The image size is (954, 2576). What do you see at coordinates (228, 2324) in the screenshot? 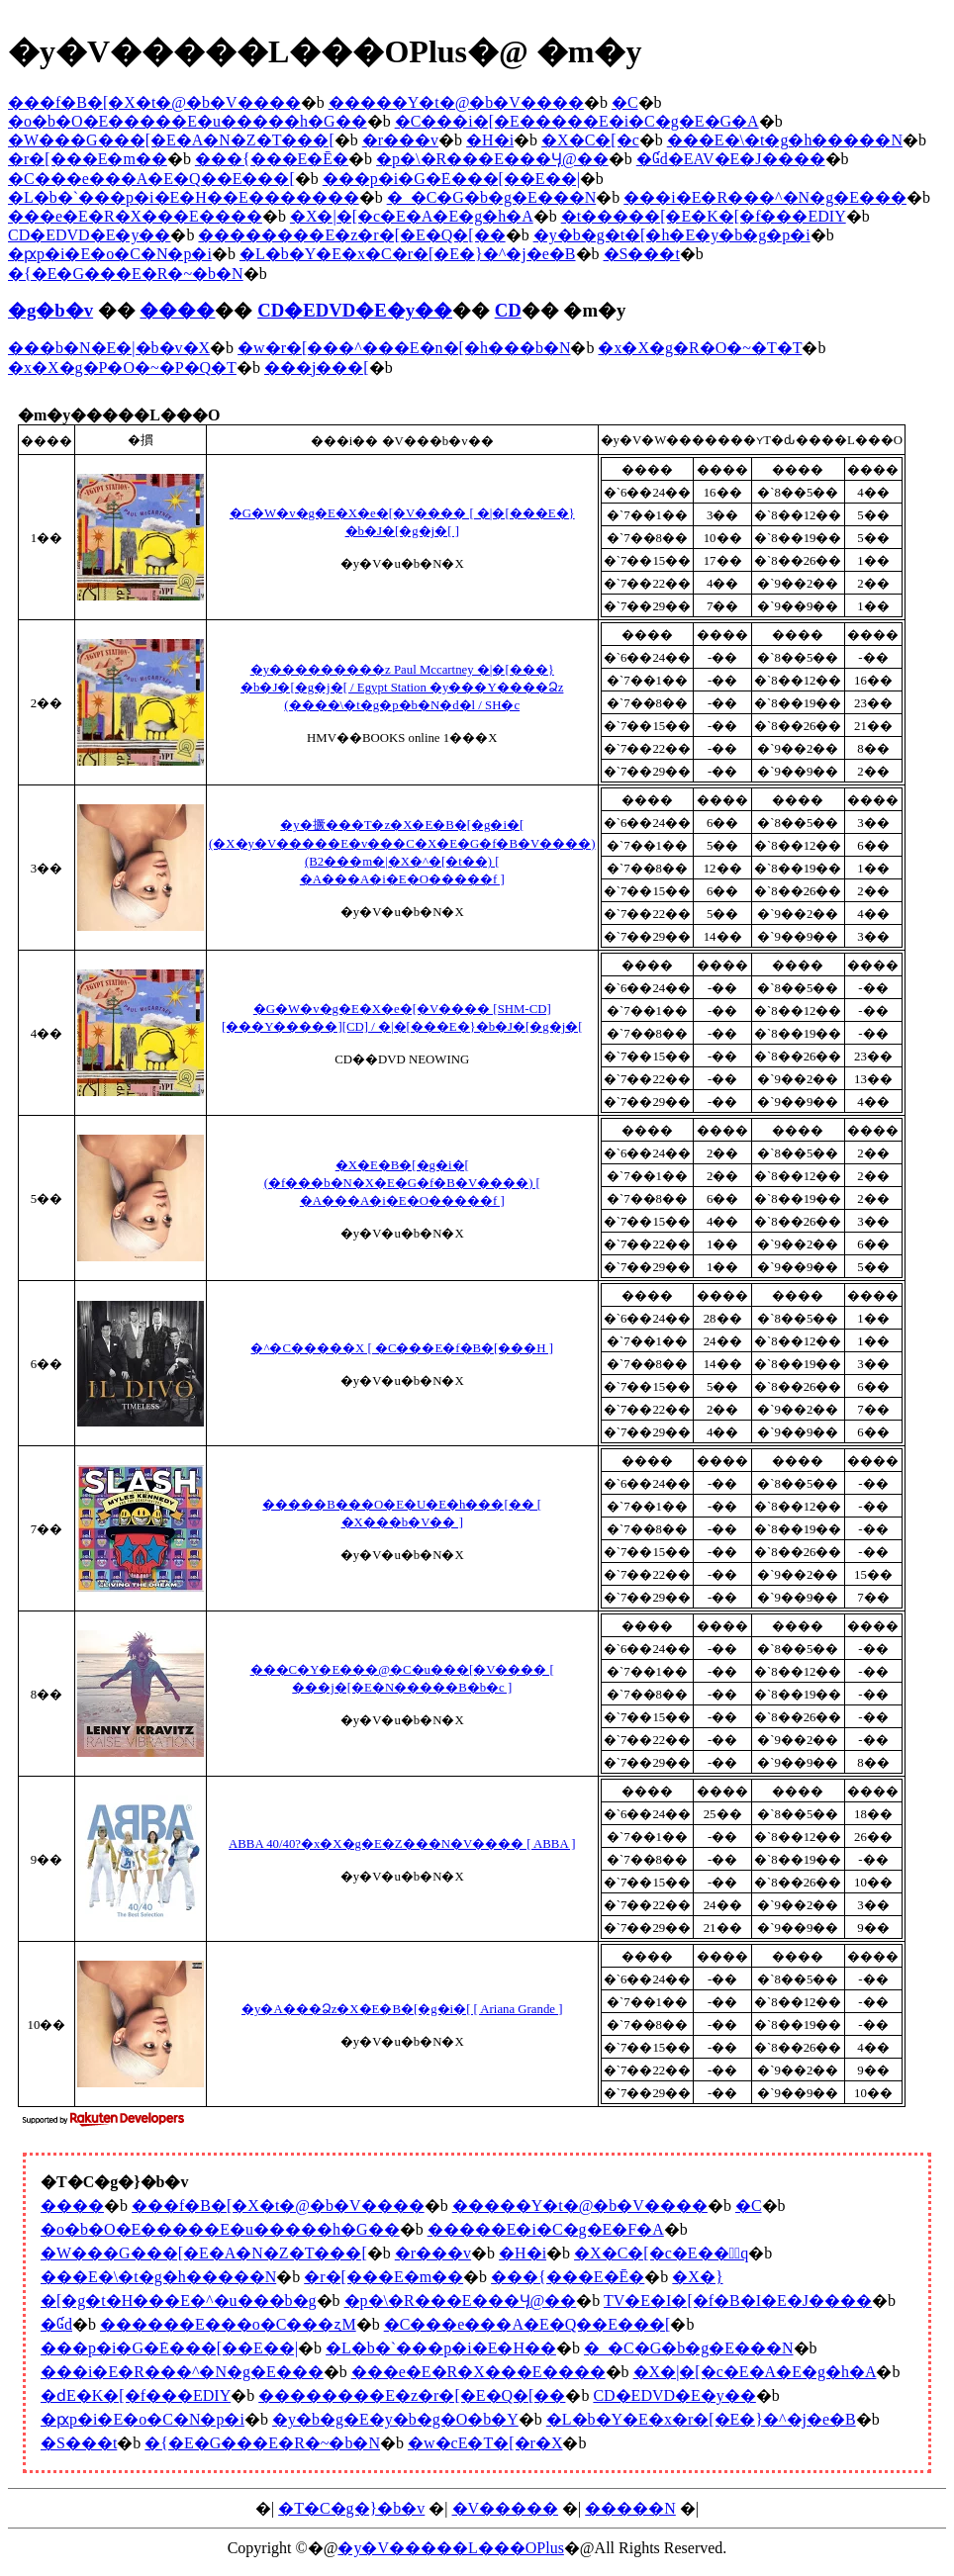
I see `������E���o�C���ʐM` at bounding box center [228, 2324].